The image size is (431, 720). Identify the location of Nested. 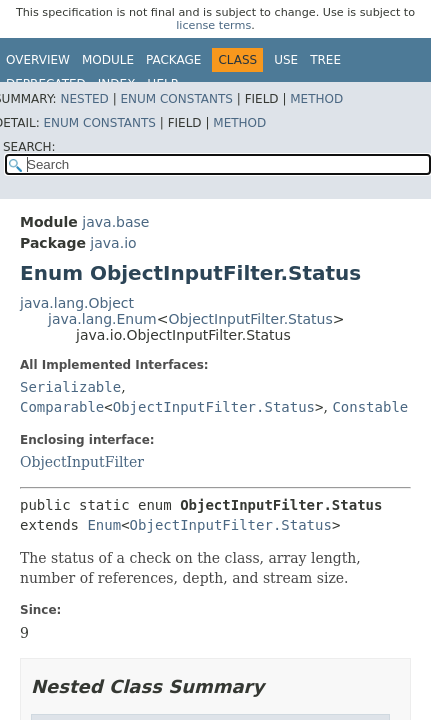
(84, 99).